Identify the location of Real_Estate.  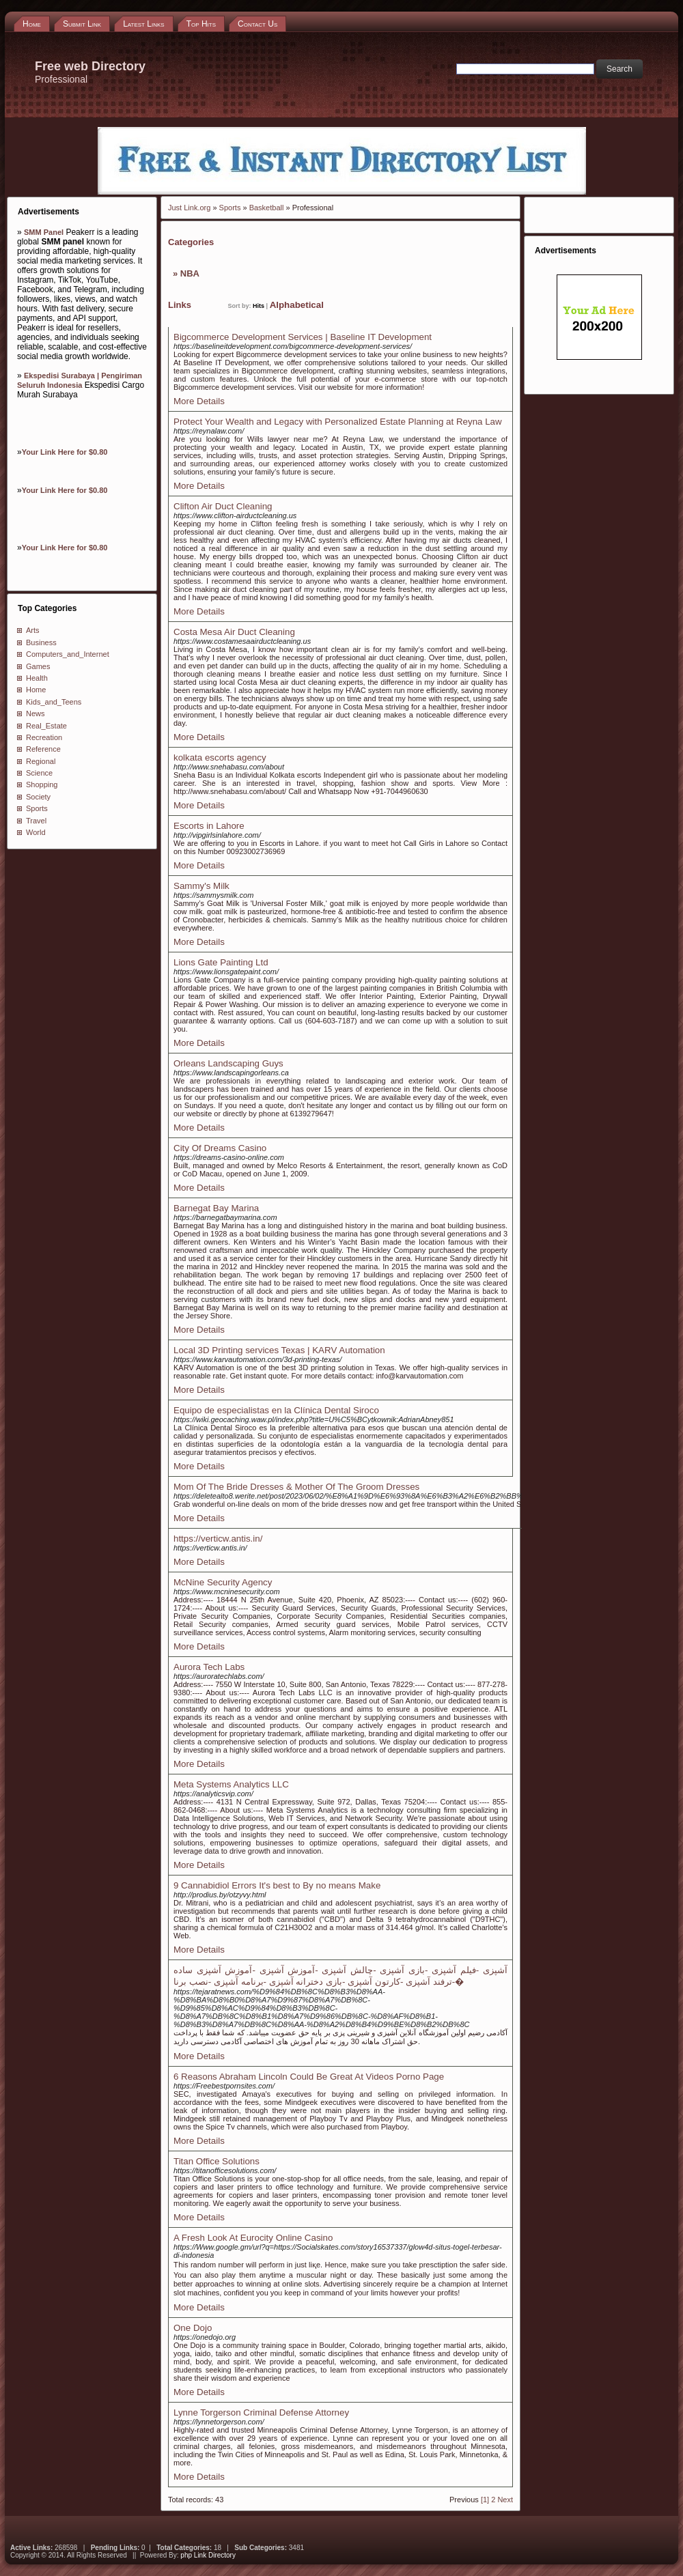
(46, 726).